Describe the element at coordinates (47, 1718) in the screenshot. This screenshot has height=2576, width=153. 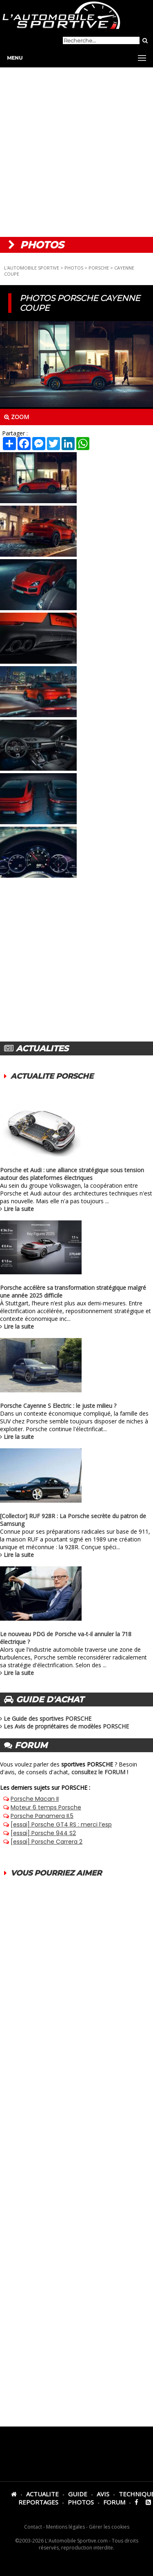
I see `Le Guide des sportives PORSCHE` at that location.